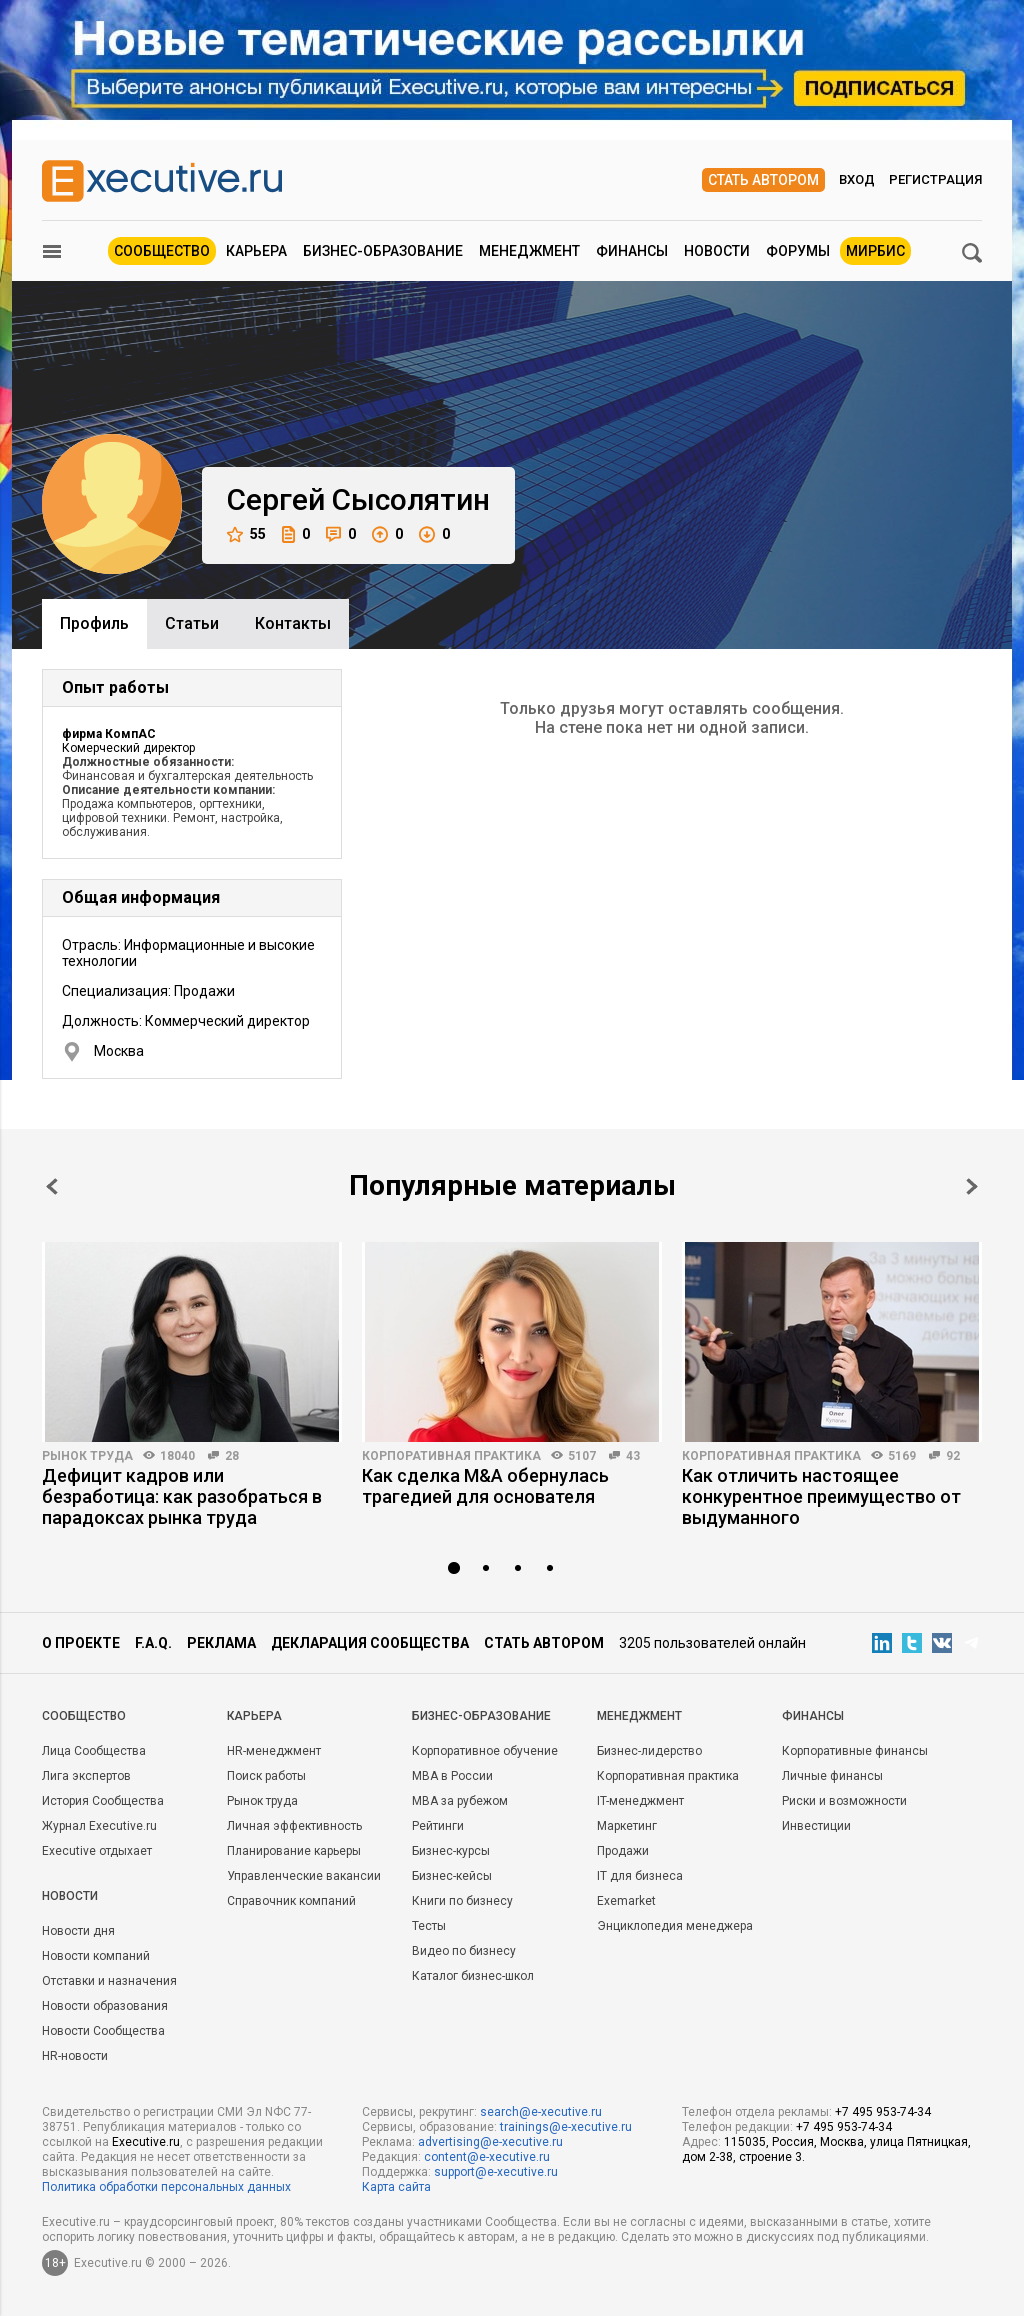 Image resolution: width=1024 pixels, height=2316 pixels. What do you see at coordinates (246, 534) in the screenshot?
I see `55` at bounding box center [246, 534].